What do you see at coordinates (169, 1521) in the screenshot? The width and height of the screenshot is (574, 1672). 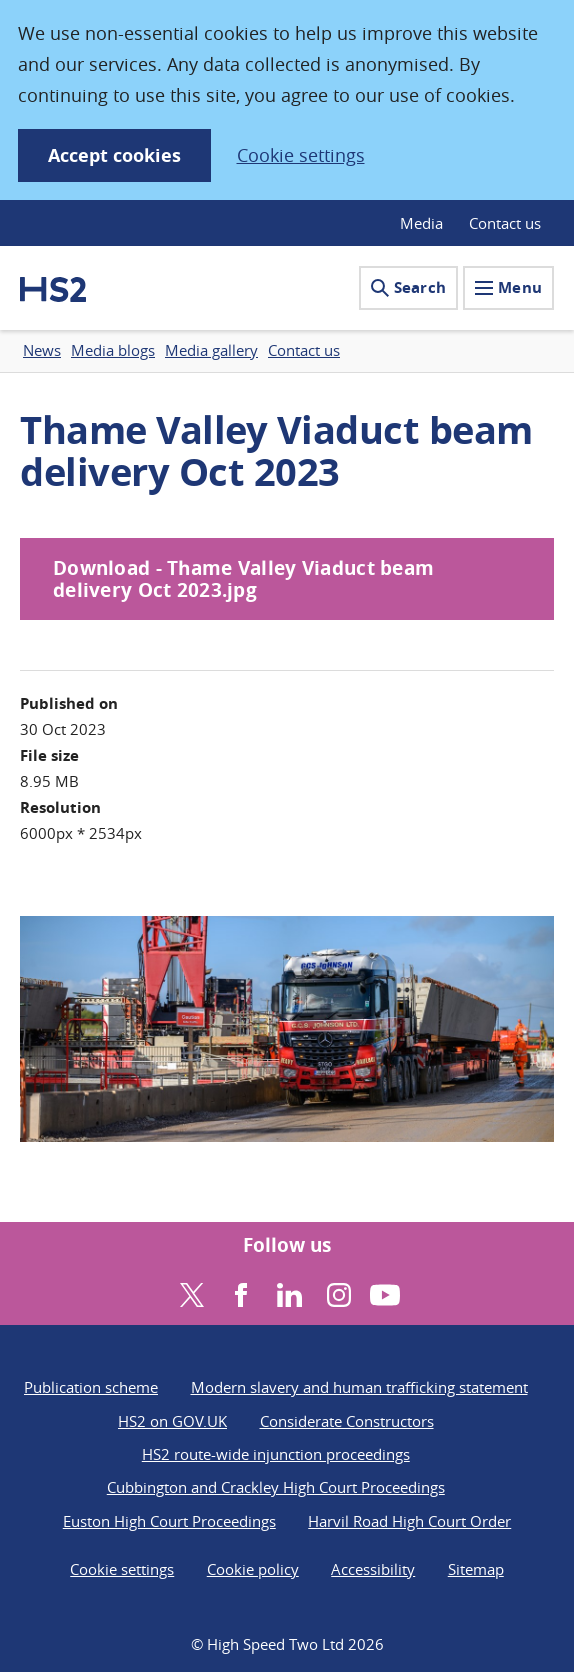 I see `Euston High Court Proceedings` at bounding box center [169, 1521].